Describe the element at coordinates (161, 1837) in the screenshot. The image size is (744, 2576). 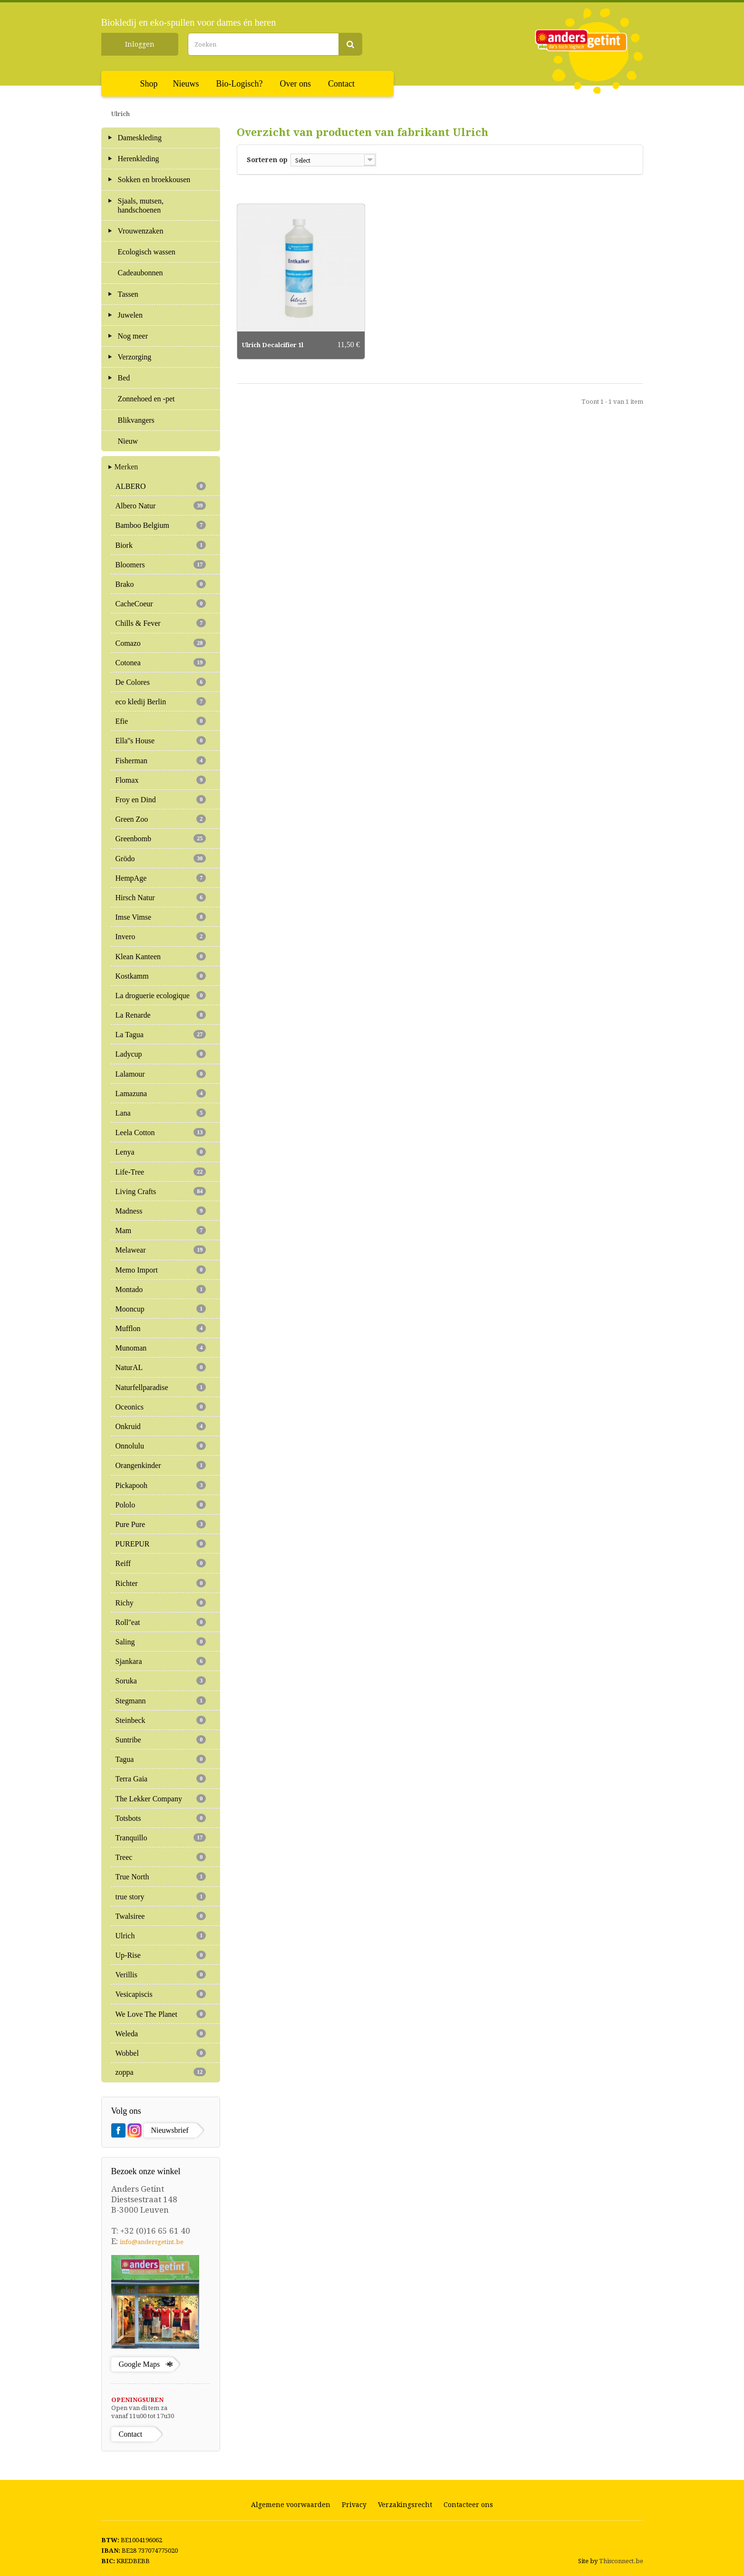
I see `Tranquillo` at that location.